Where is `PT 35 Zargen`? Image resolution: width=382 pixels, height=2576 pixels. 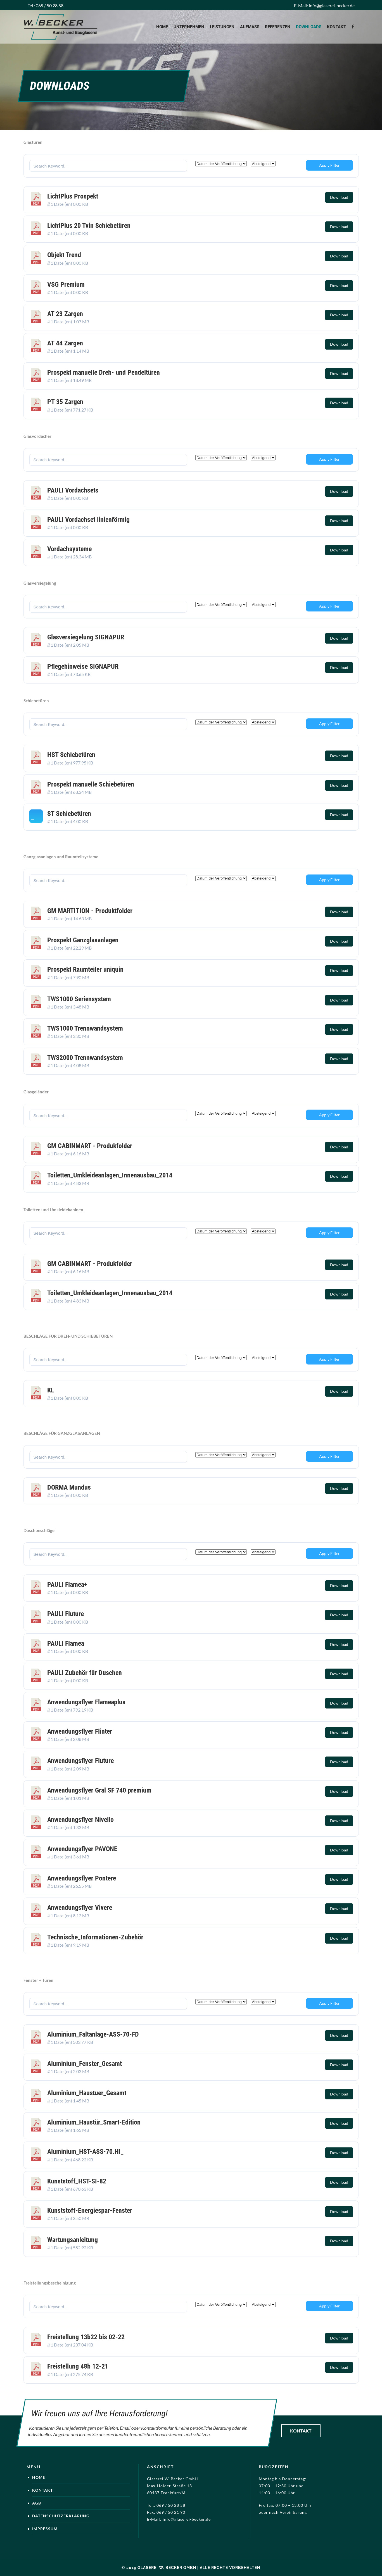 PT 35 Zargen is located at coordinates (65, 402).